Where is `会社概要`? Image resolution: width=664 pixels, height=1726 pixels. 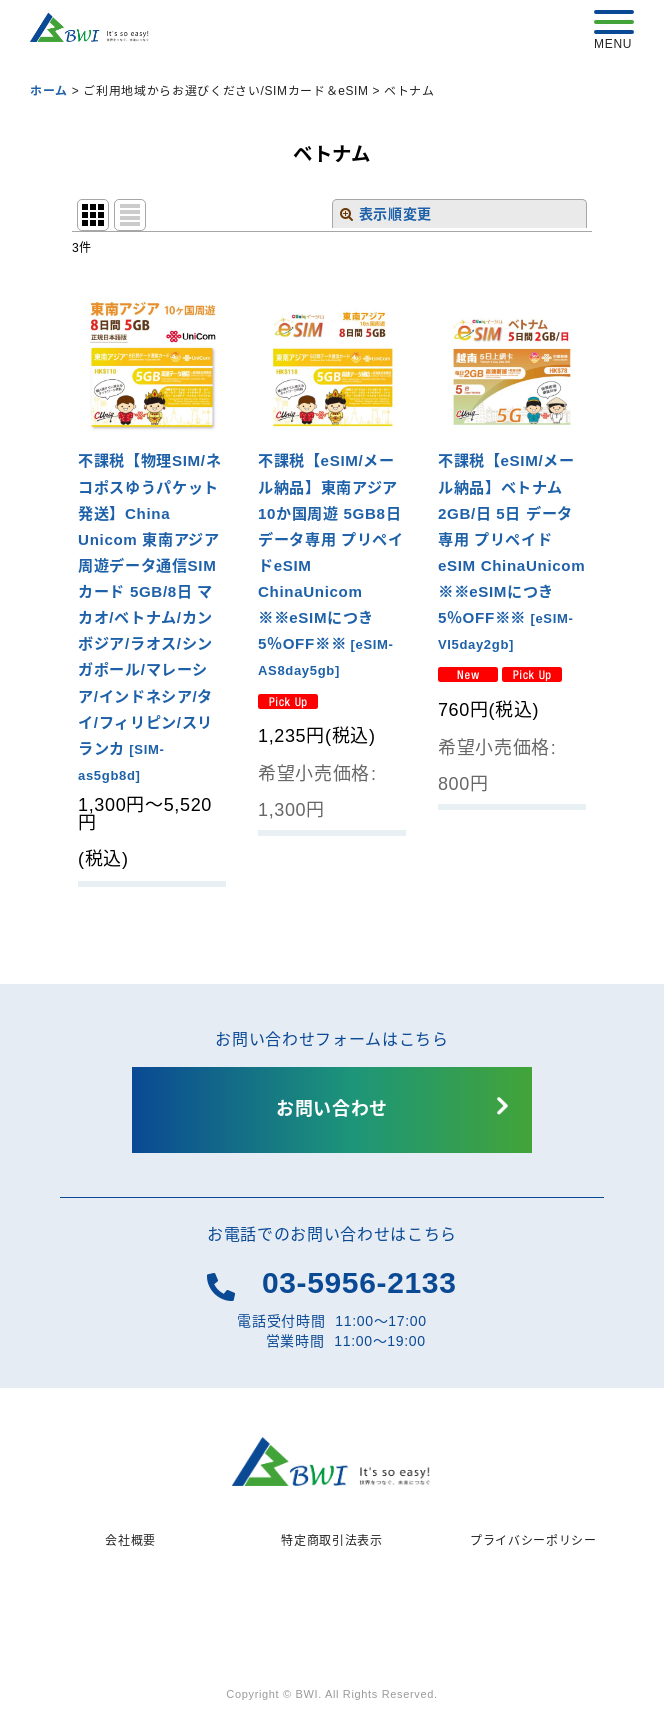
会社概要 is located at coordinates (130, 1541).